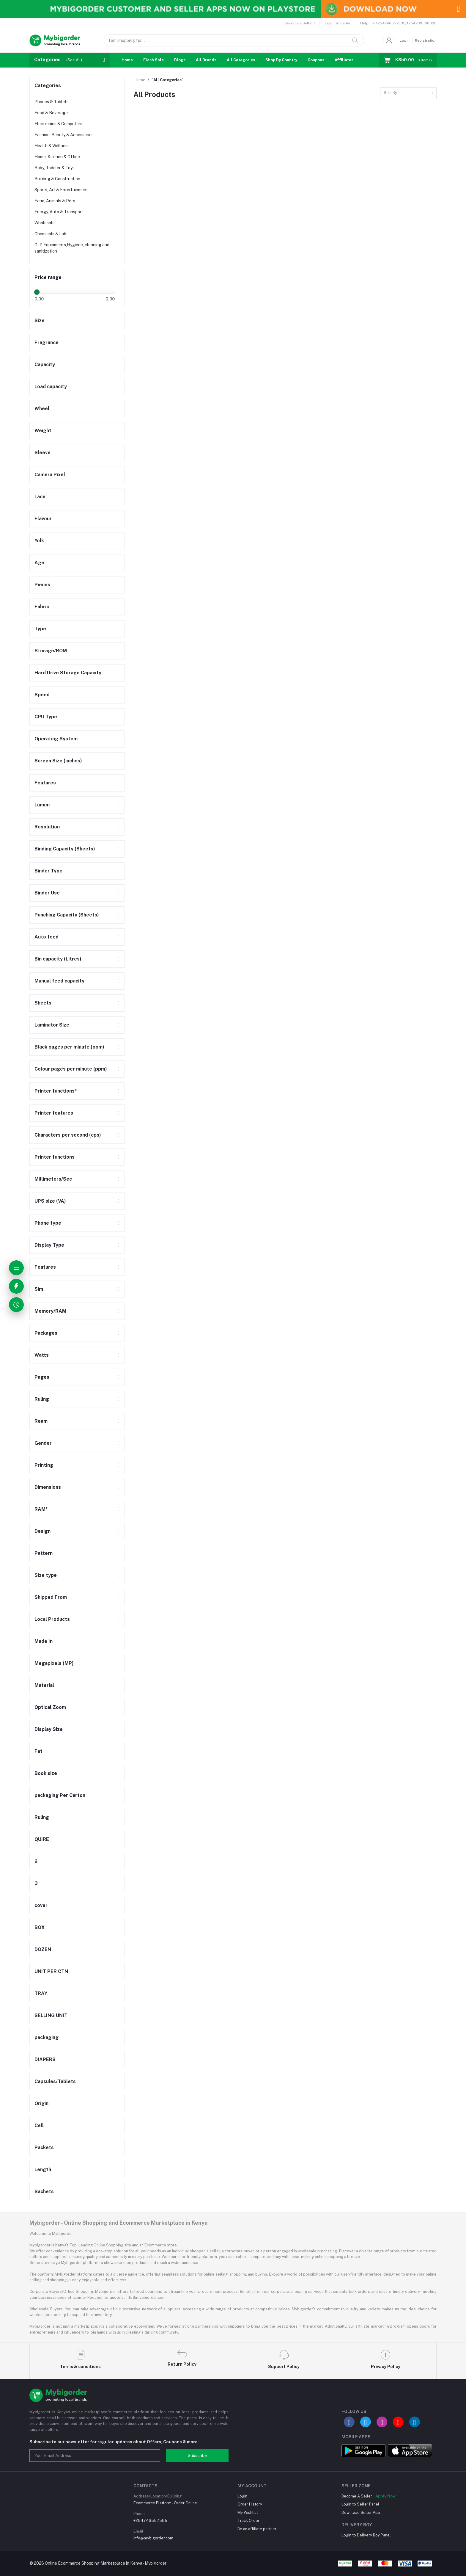  I want to click on Lumen, so click(42, 805).